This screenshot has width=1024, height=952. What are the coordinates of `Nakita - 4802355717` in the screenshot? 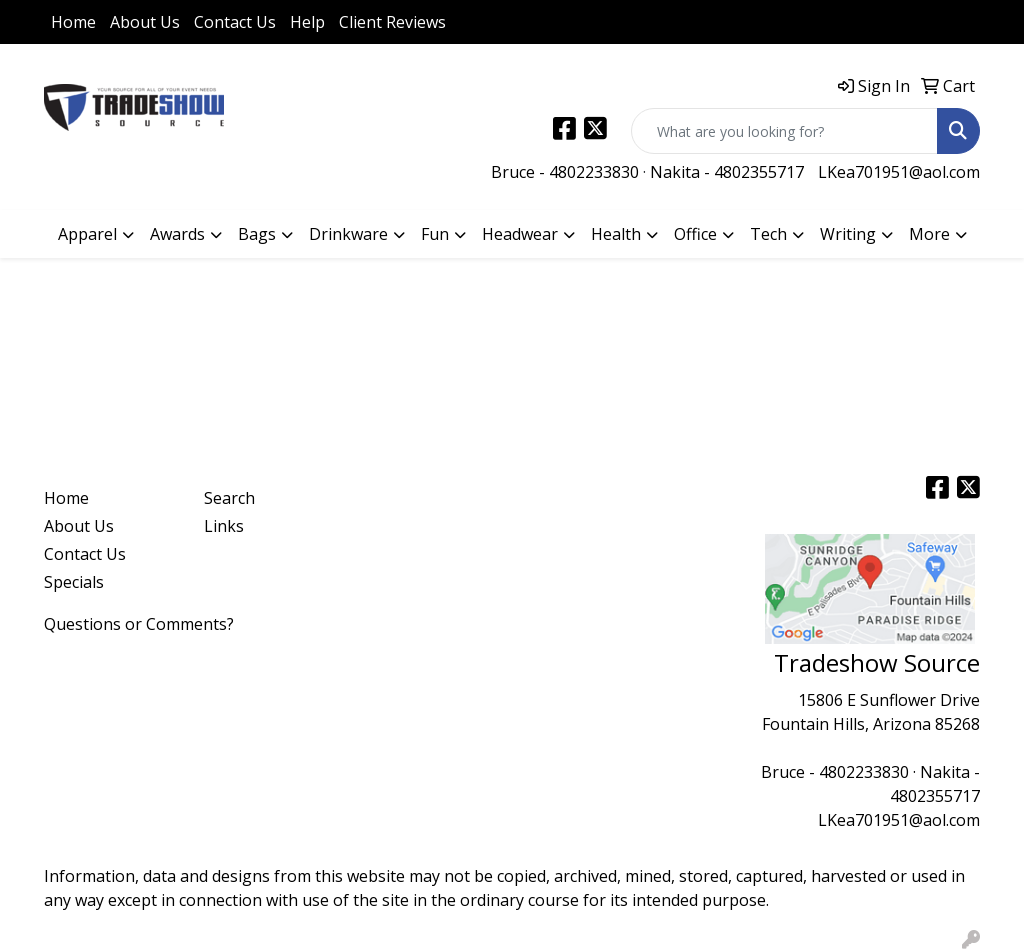 It's located at (727, 172).